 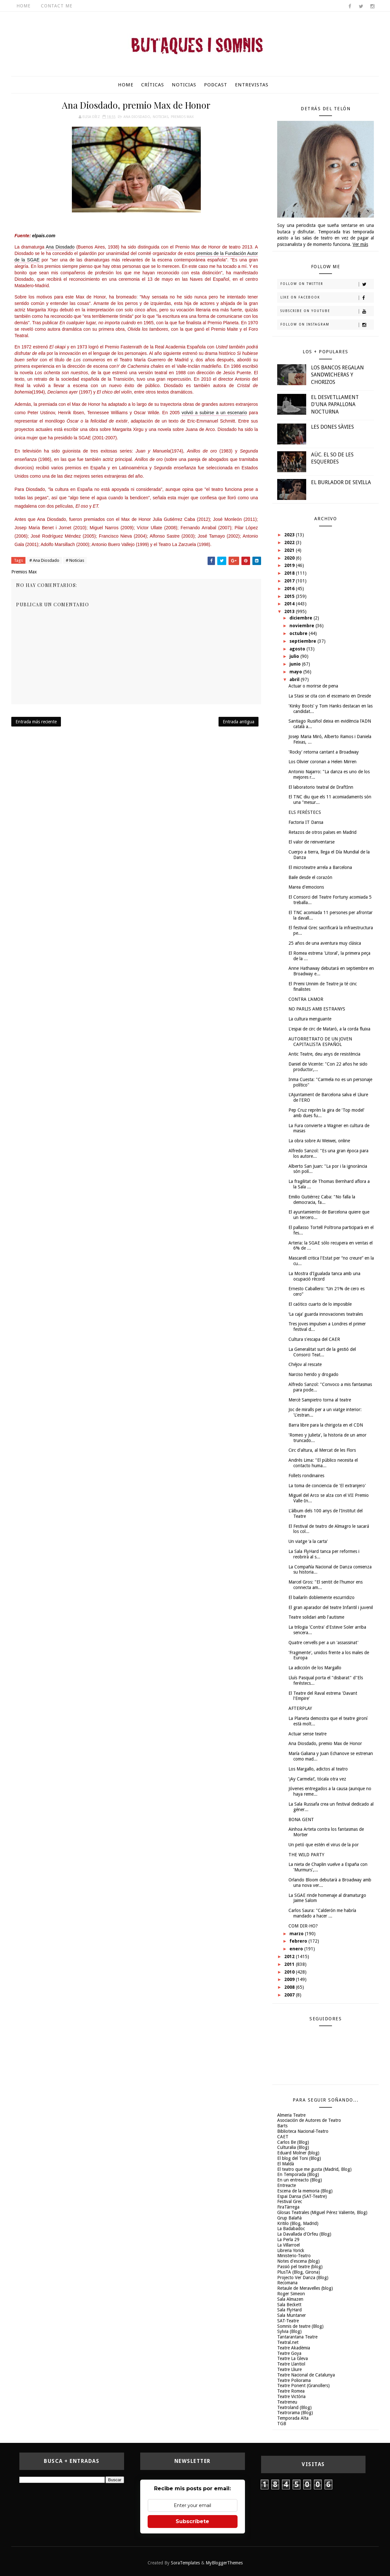 What do you see at coordinates (290, 1987) in the screenshot?
I see `2008` at bounding box center [290, 1987].